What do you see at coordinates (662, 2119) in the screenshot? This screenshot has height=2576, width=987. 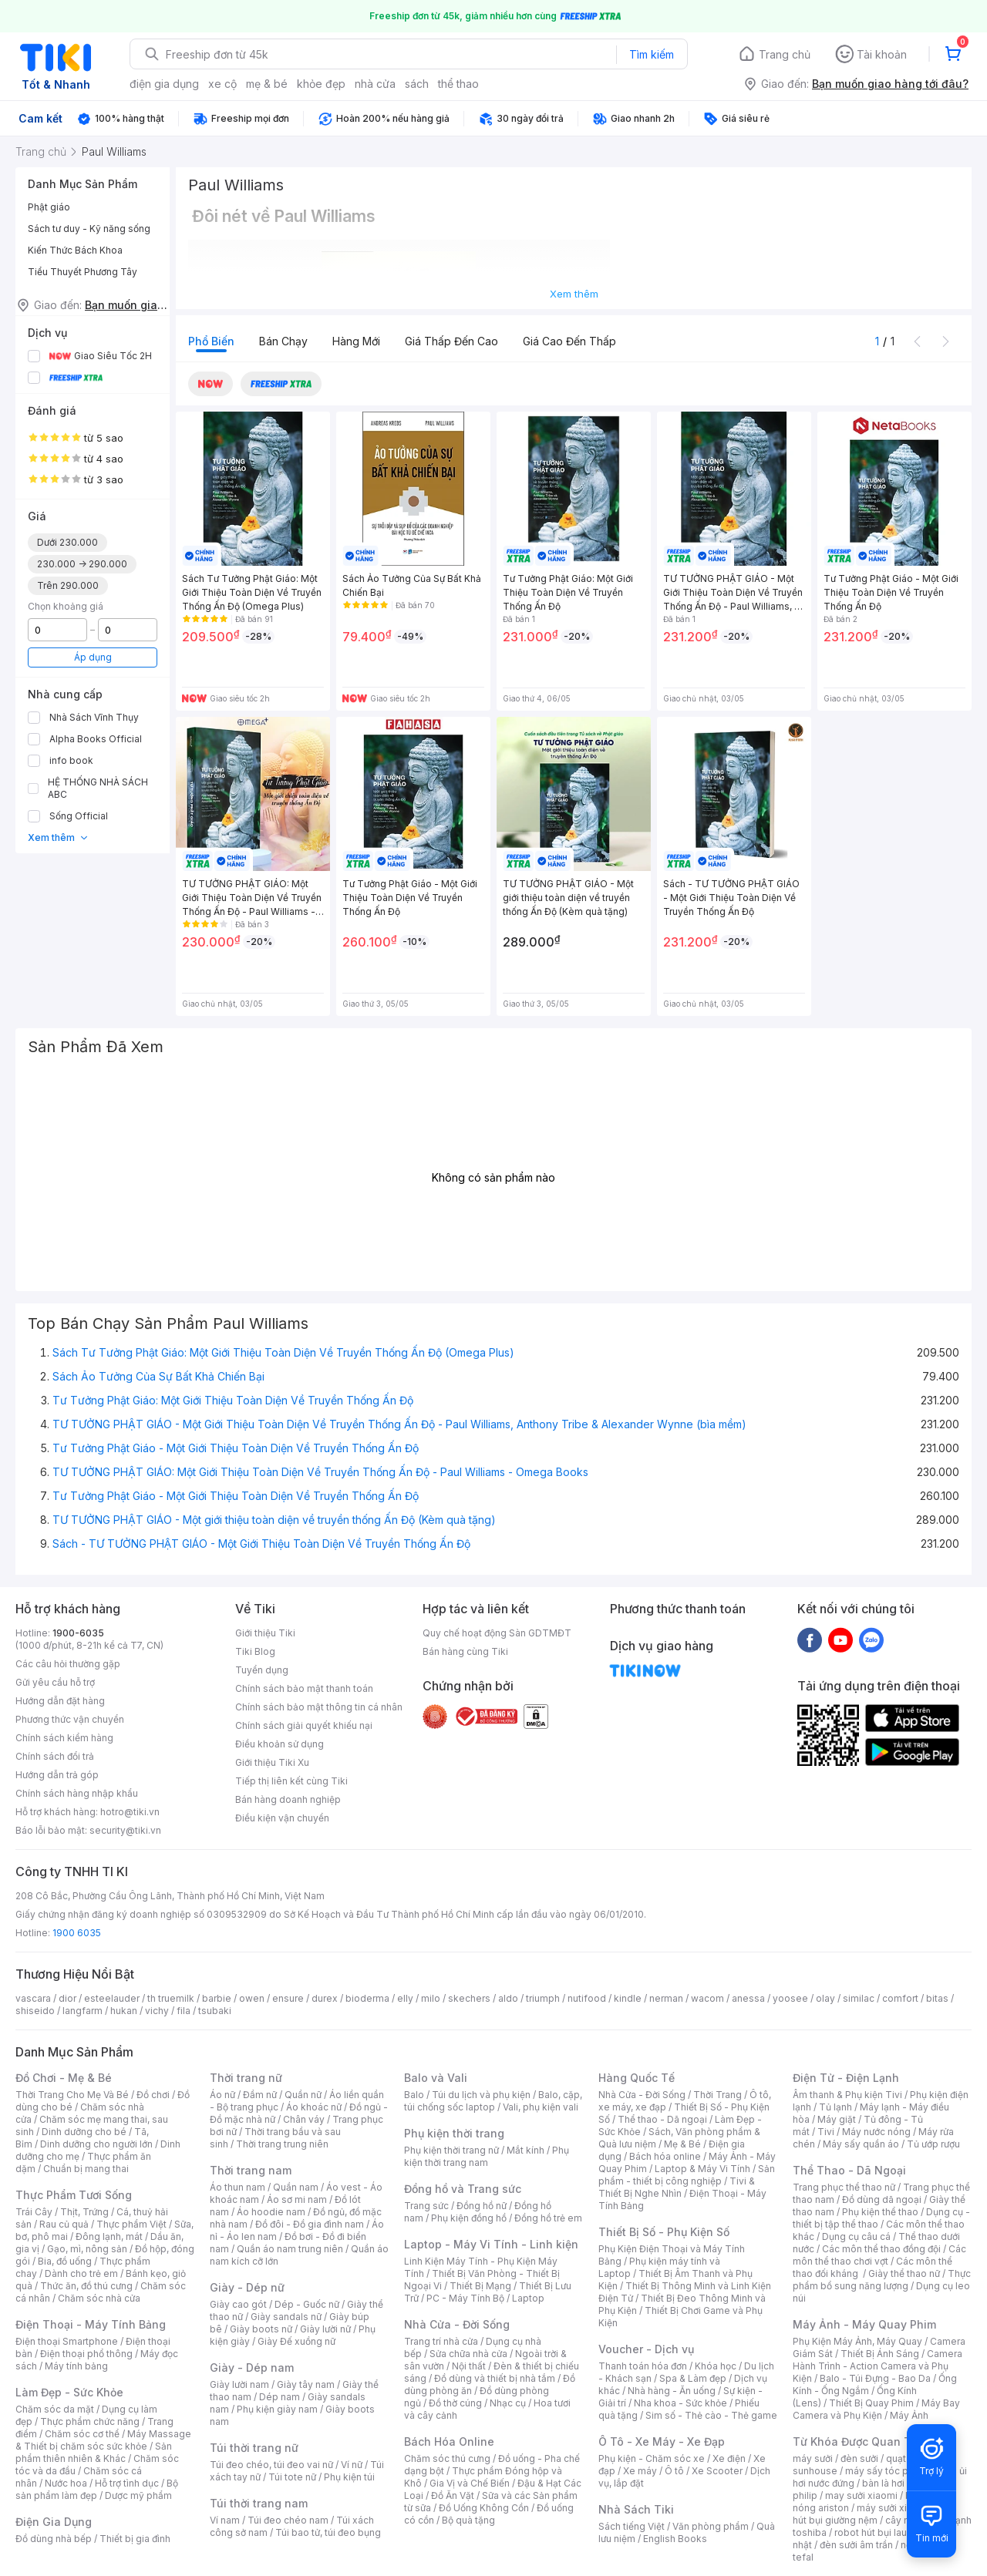 I see `Thể thao - Dã ngoại` at bounding box center [662, 2119].